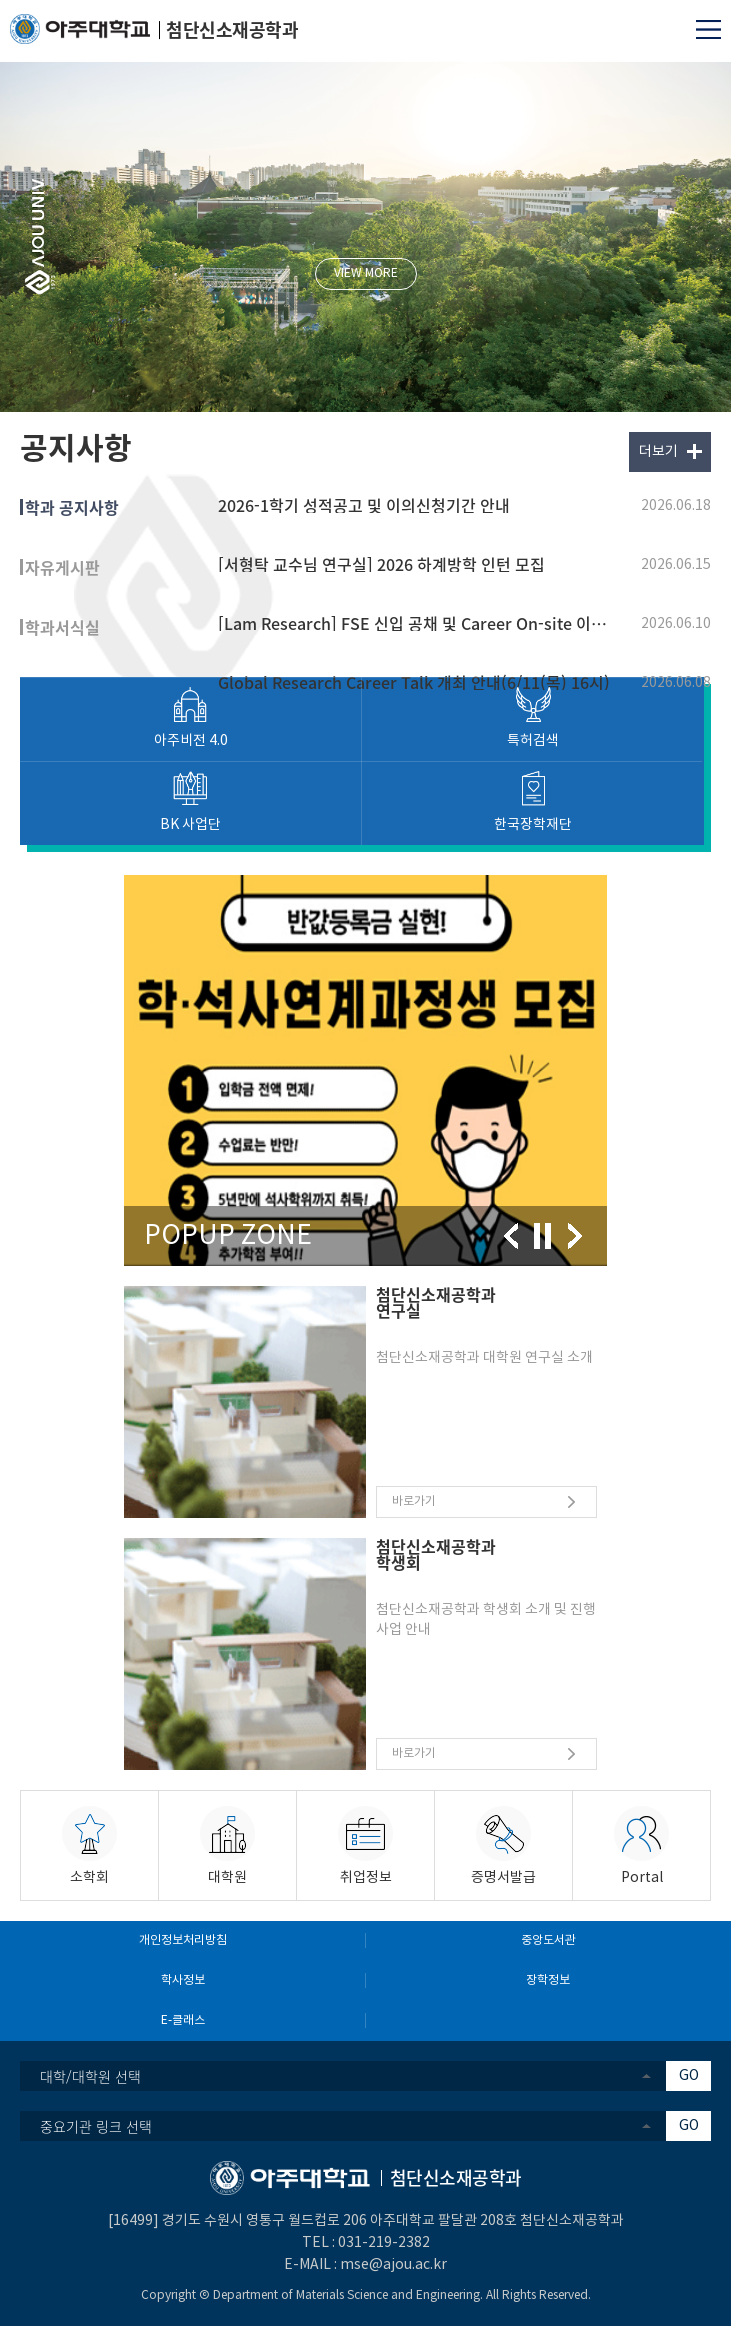 This screenshot has height=2326, width=731. I want to click on GO, so click(689, 2076).